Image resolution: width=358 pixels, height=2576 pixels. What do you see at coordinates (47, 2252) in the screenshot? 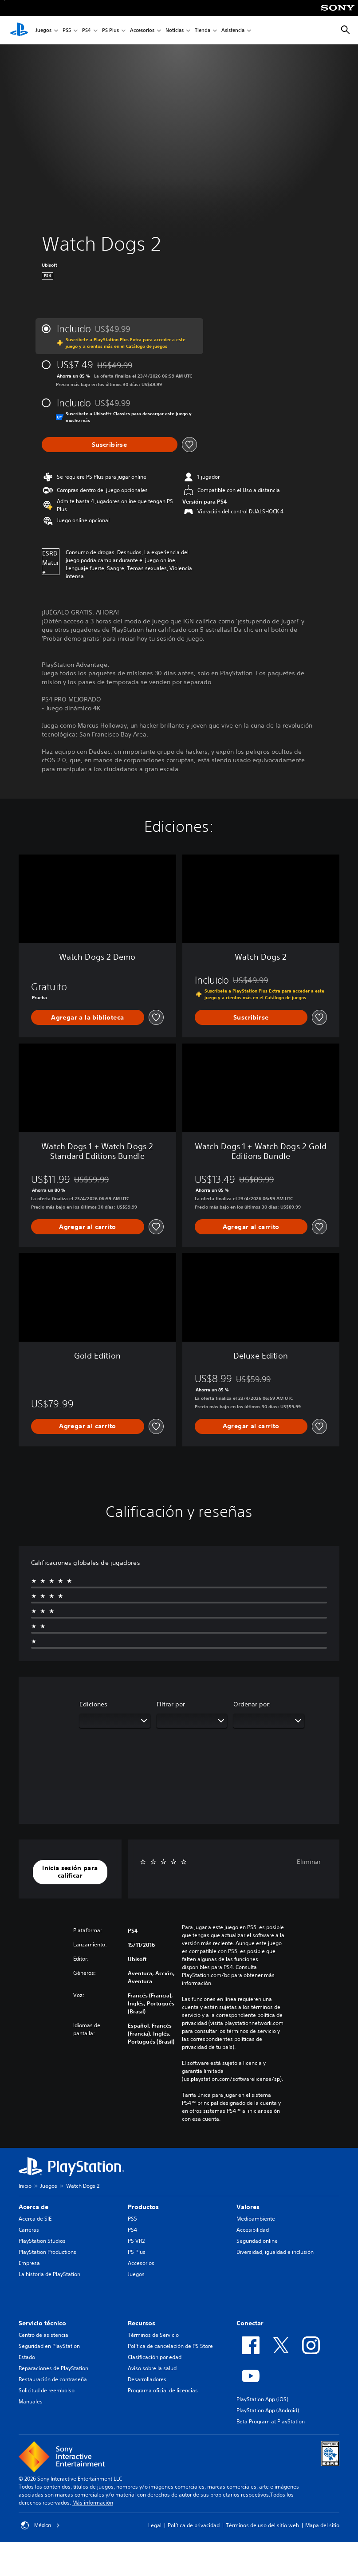
I see `PlayStation Productions` at bounding box center [47, 2252].